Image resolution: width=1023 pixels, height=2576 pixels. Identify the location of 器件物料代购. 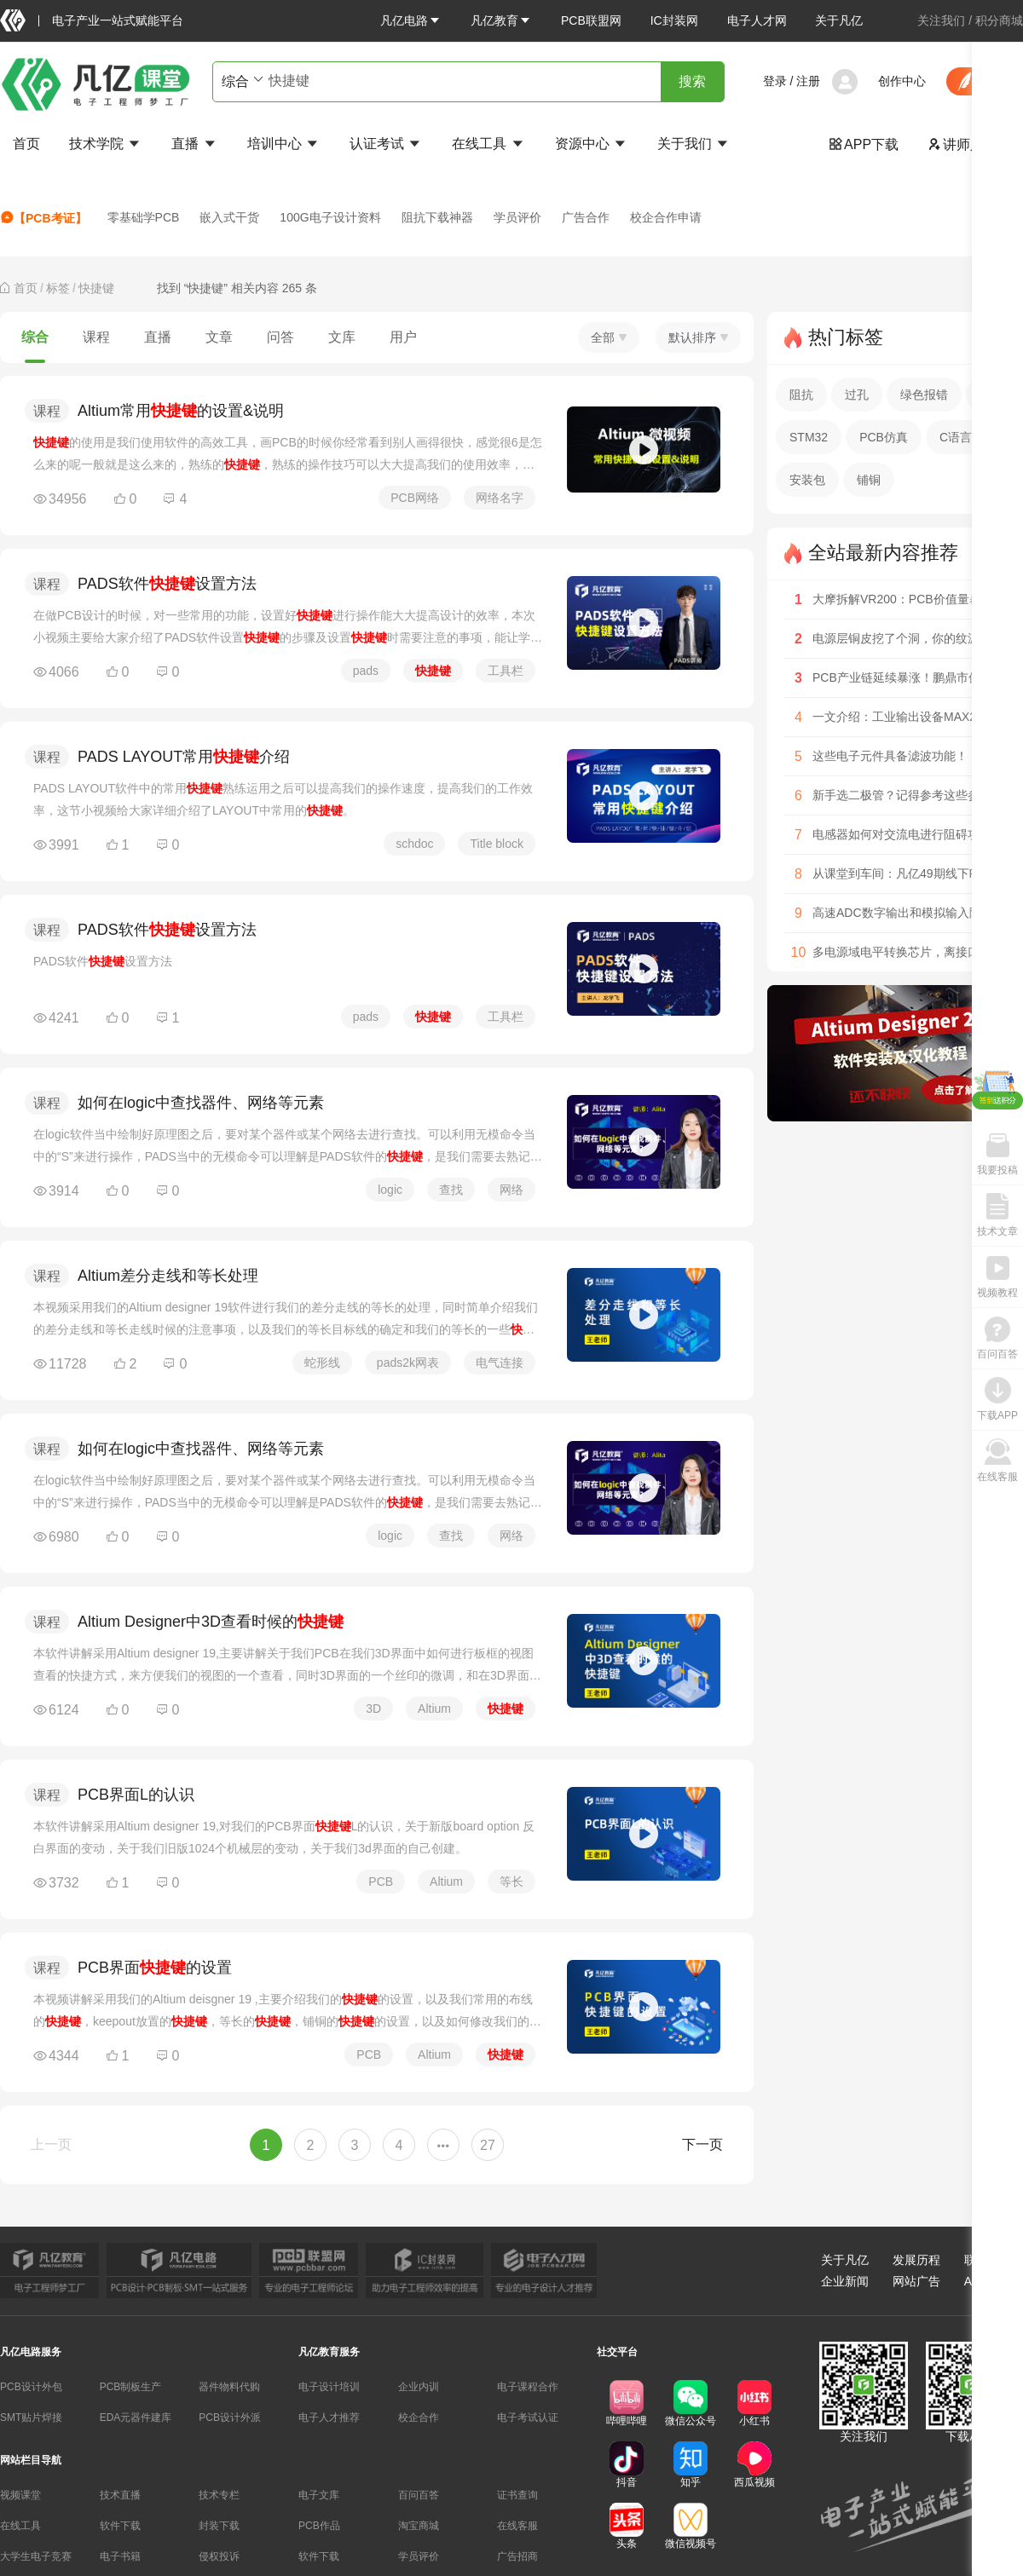
(229, 2387).